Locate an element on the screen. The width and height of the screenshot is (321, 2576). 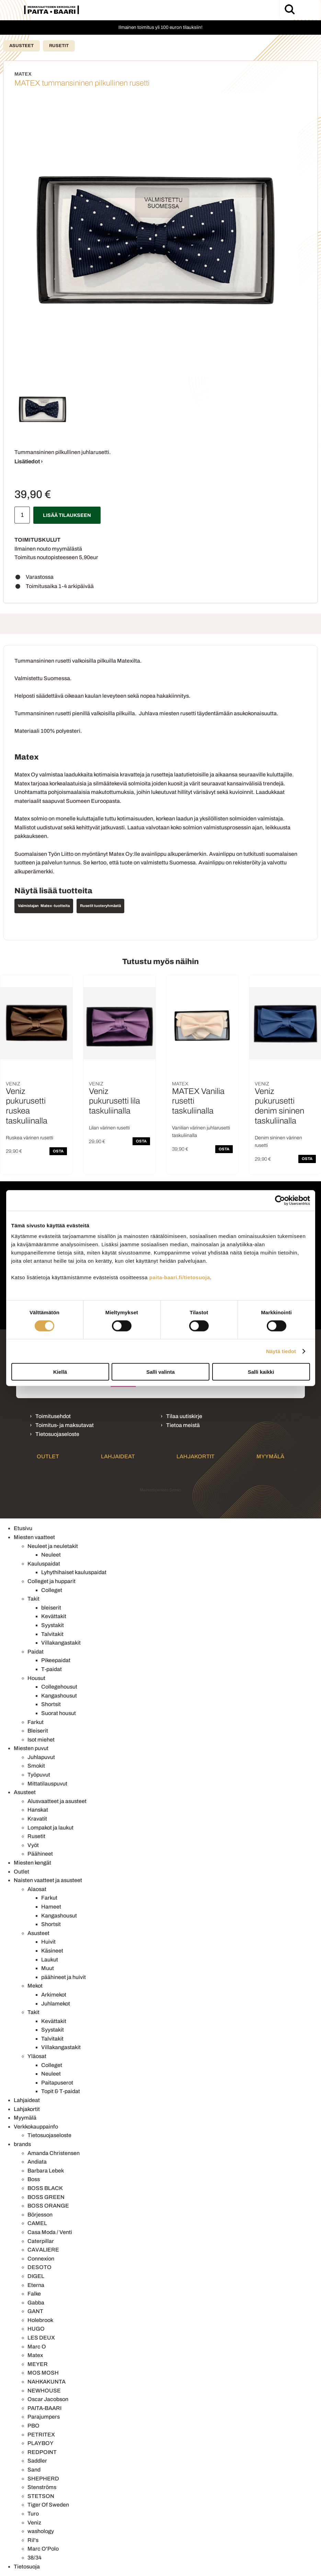
BOSS GREEN is located at coordinates (46, 2197).